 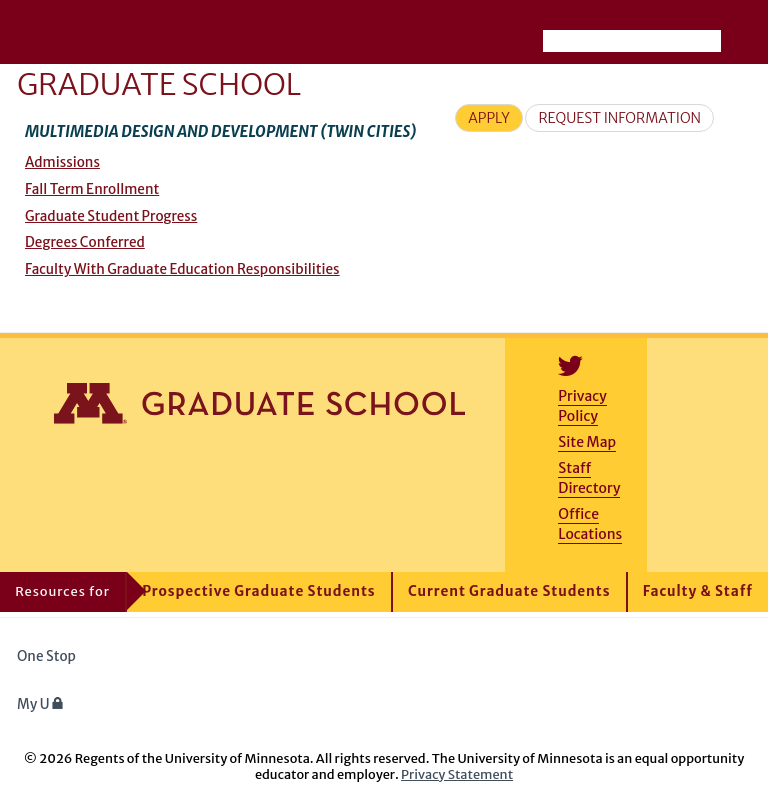 What do you see at coordinates (62, 162) in the screenshot?
I see `Admissions` at bounding box center [62, 162].